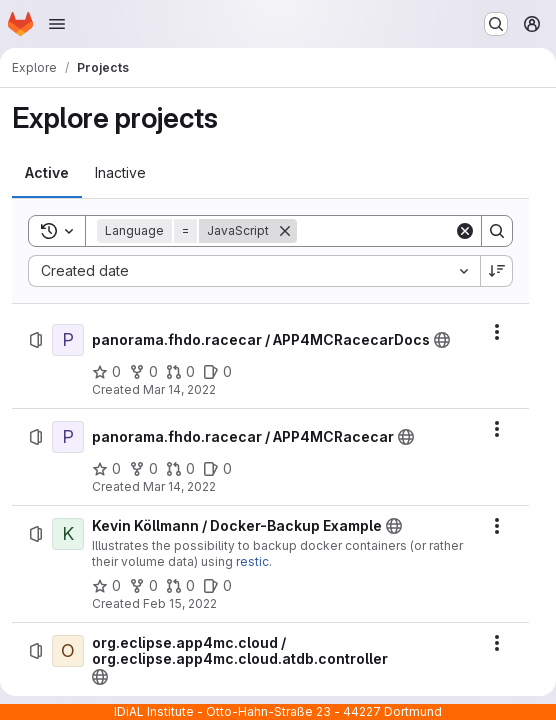 This screenshot has width=556, height=720. Describe the element at coordinates (106, 469) in the screenshot. I see `[panorama.fhdo.racecar / APP4MCRacecar has 0 stars]` at that location.